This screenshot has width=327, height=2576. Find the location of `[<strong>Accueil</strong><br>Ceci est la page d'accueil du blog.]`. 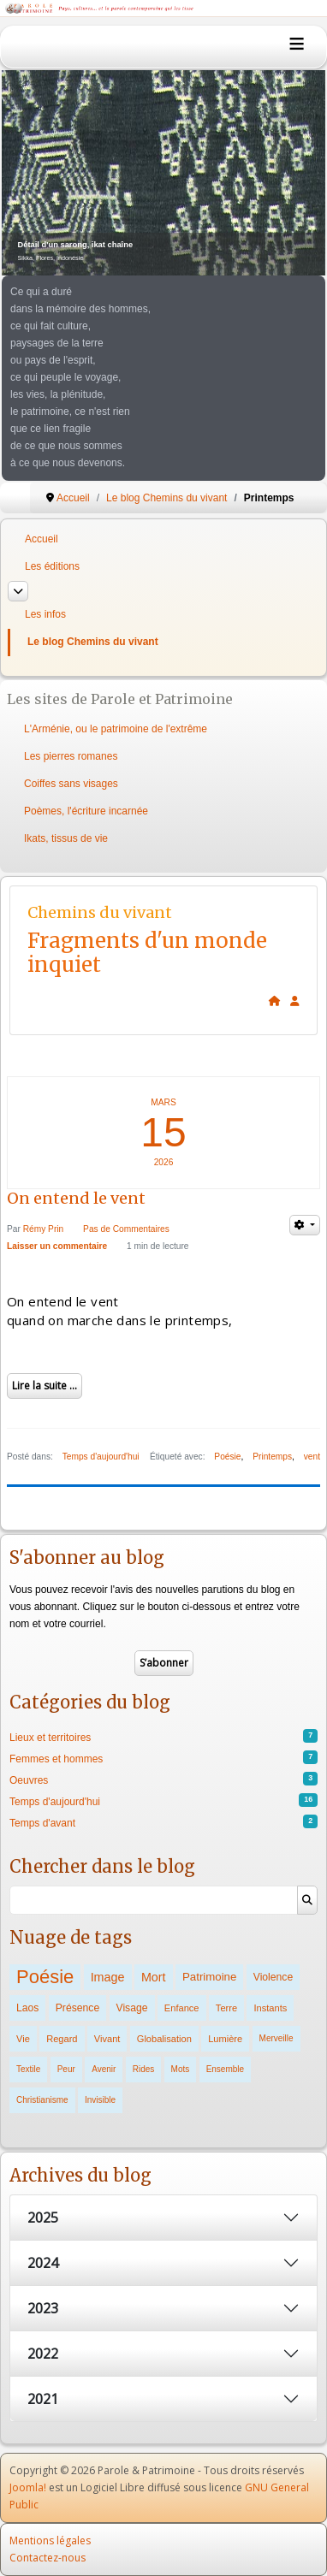

[<strong>Accueil</strong><br>Ceci est la page d'accueil du blog.] is located at coordinates (275, 1001).